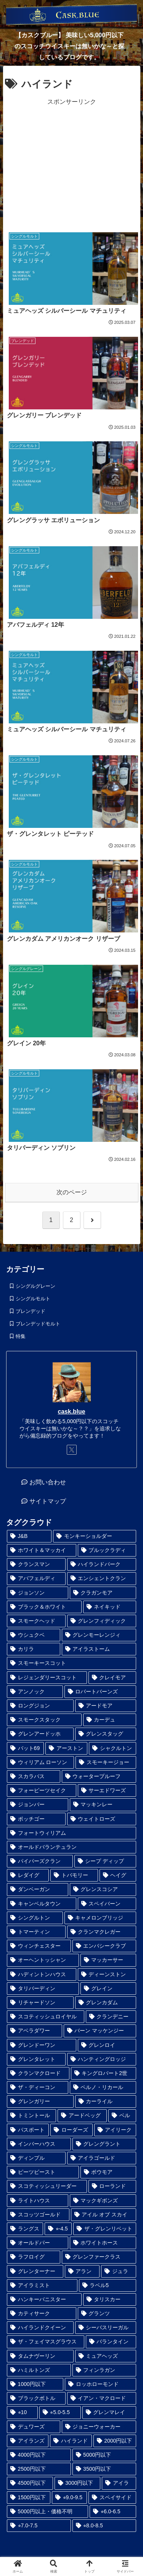 This screenshot has height=2576, width=143. I want to click on [ラフロイグ (3個の項目)], so click(33, 2257).